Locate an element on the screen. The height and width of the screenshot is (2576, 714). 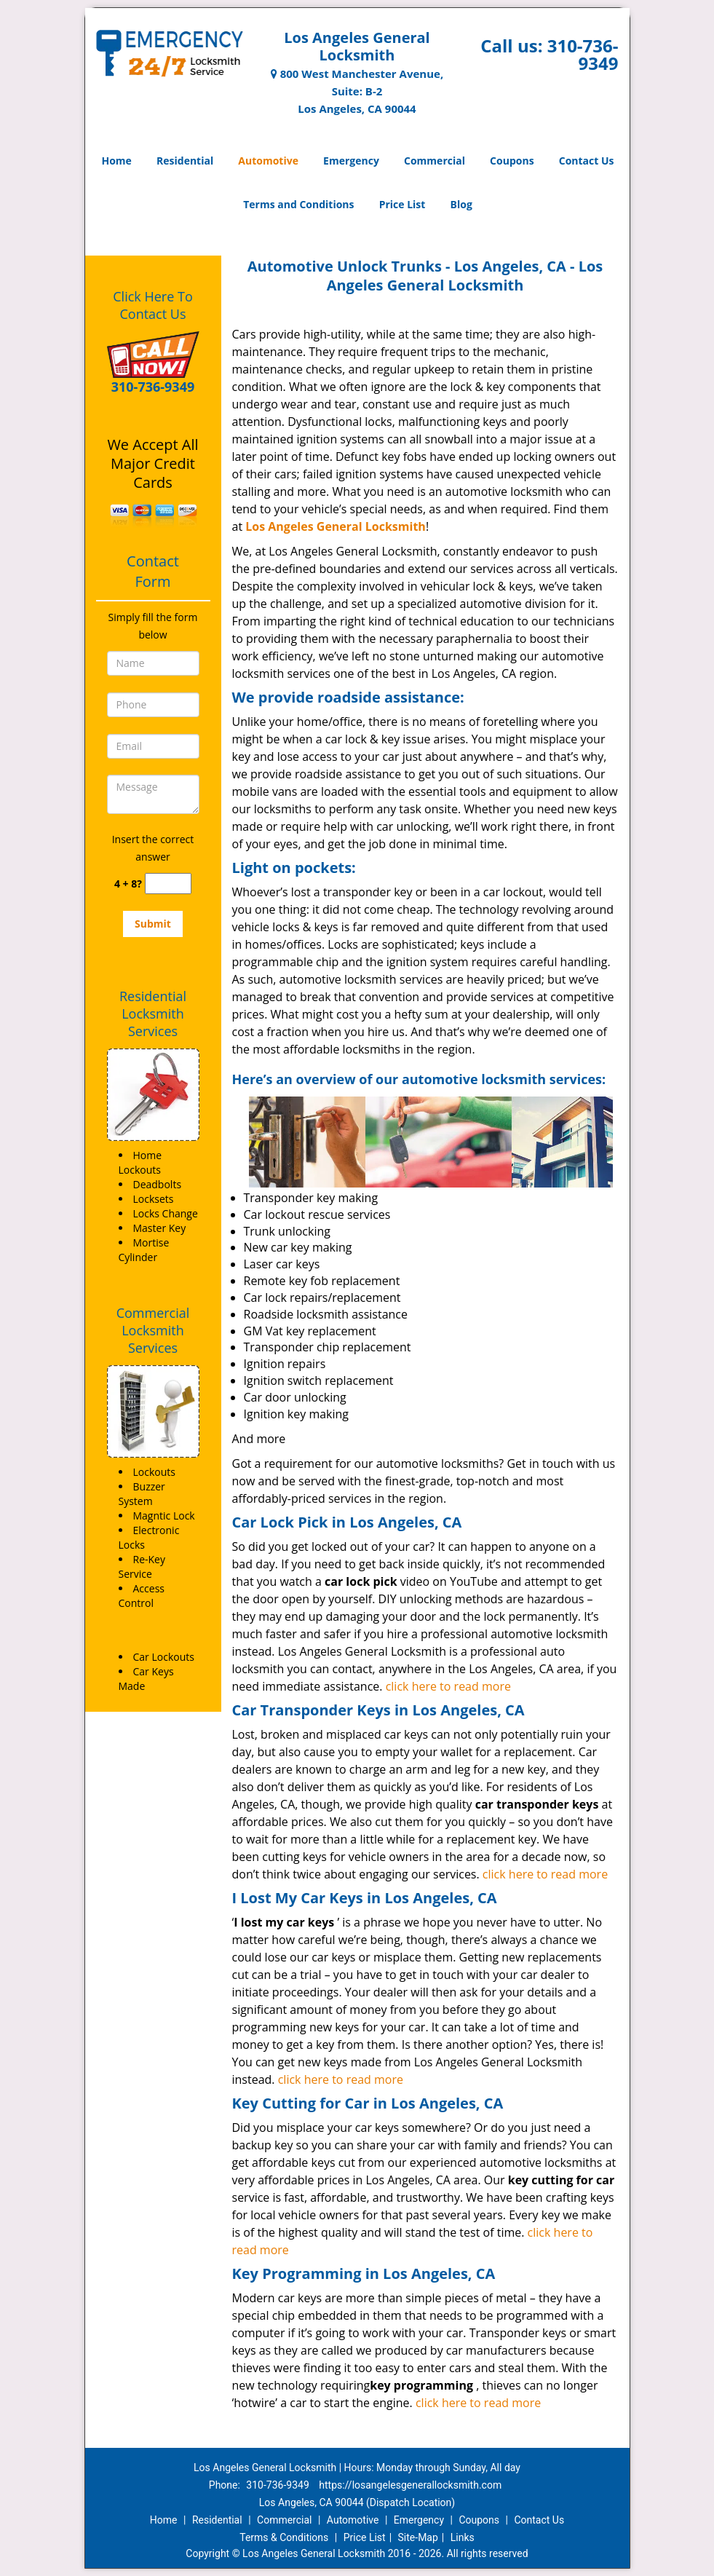
Terms & Conditions is located at coordinates (283, 2537).